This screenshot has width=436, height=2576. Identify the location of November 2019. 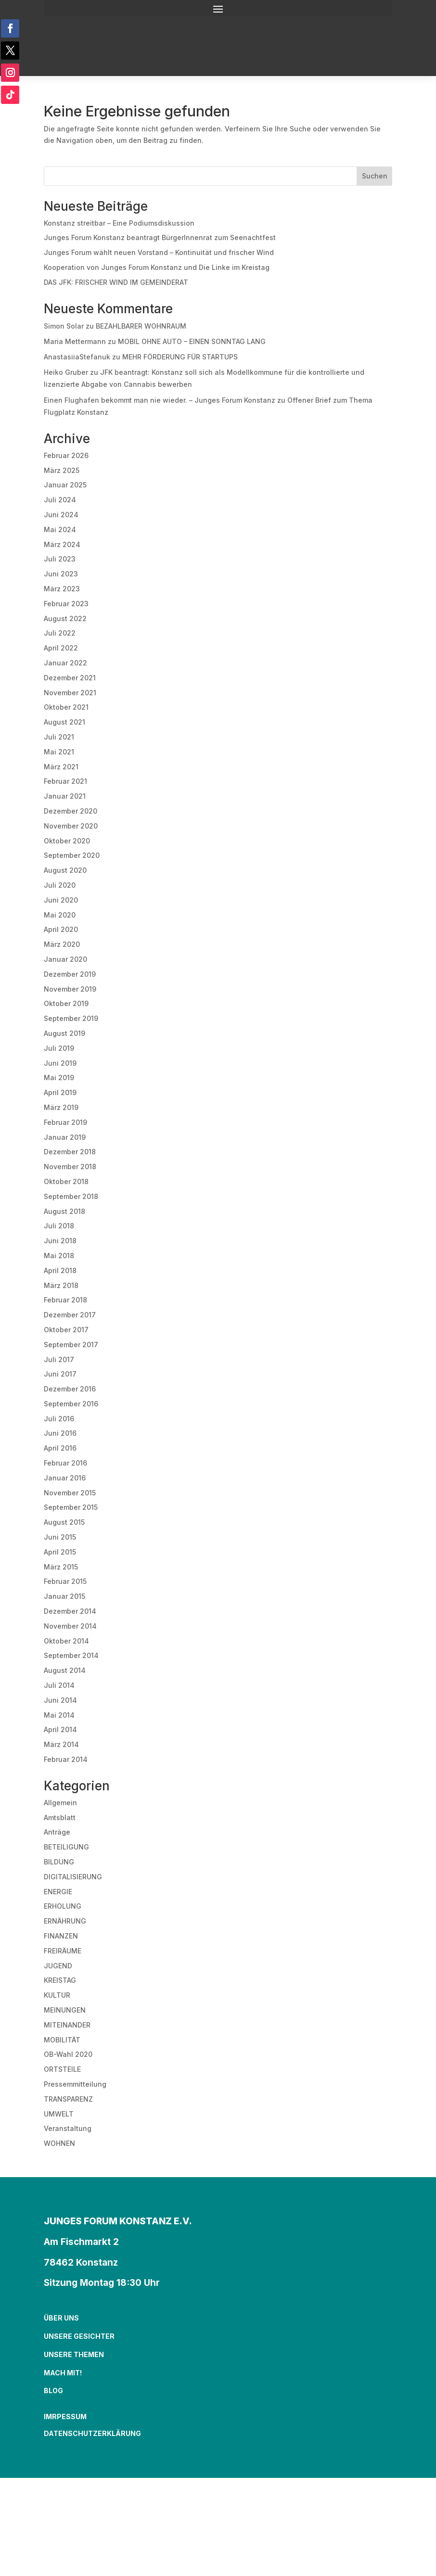
(70, 989).